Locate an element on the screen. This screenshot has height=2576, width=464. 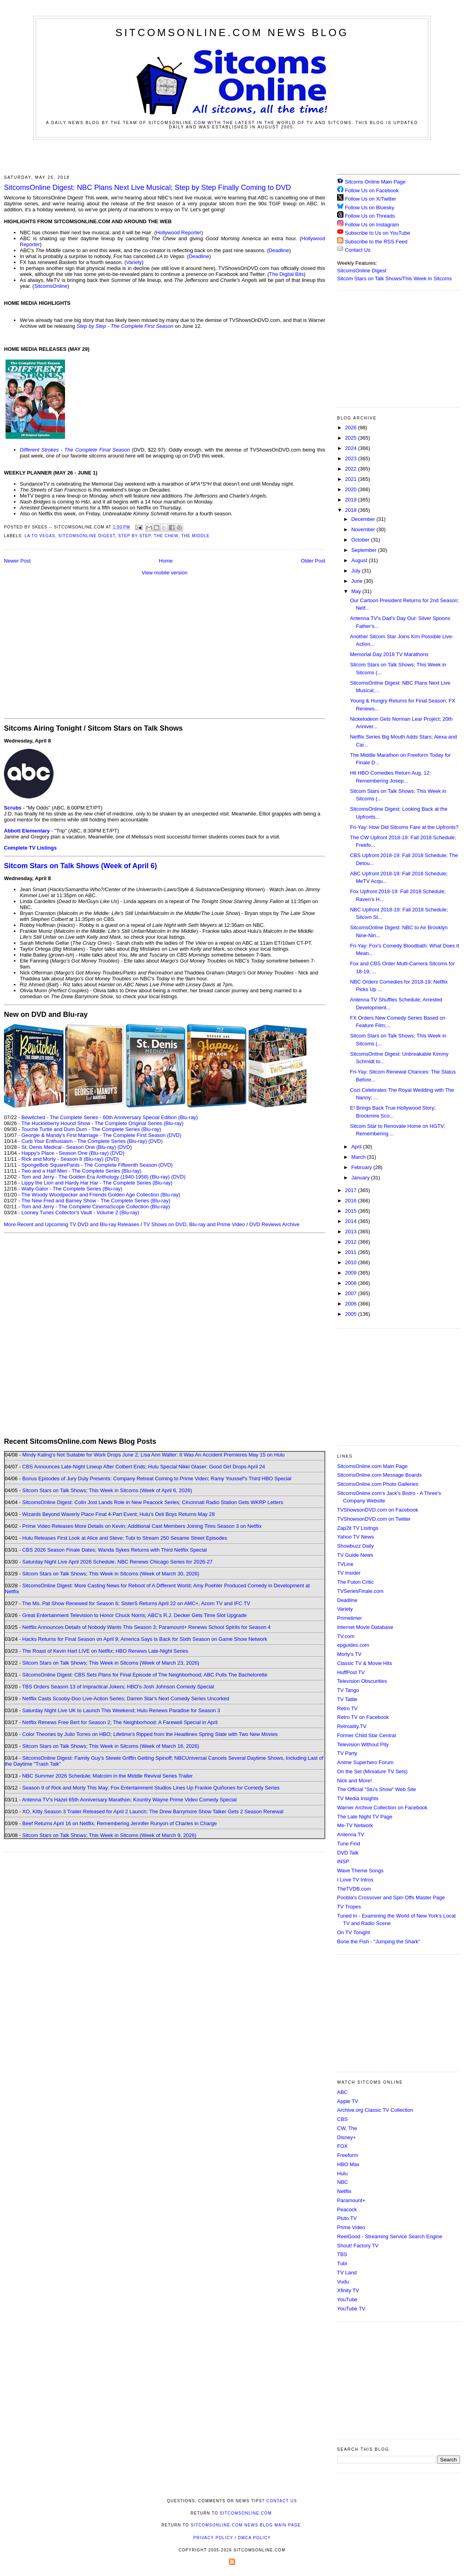
Freeform is located at coordinates (347, 2155).